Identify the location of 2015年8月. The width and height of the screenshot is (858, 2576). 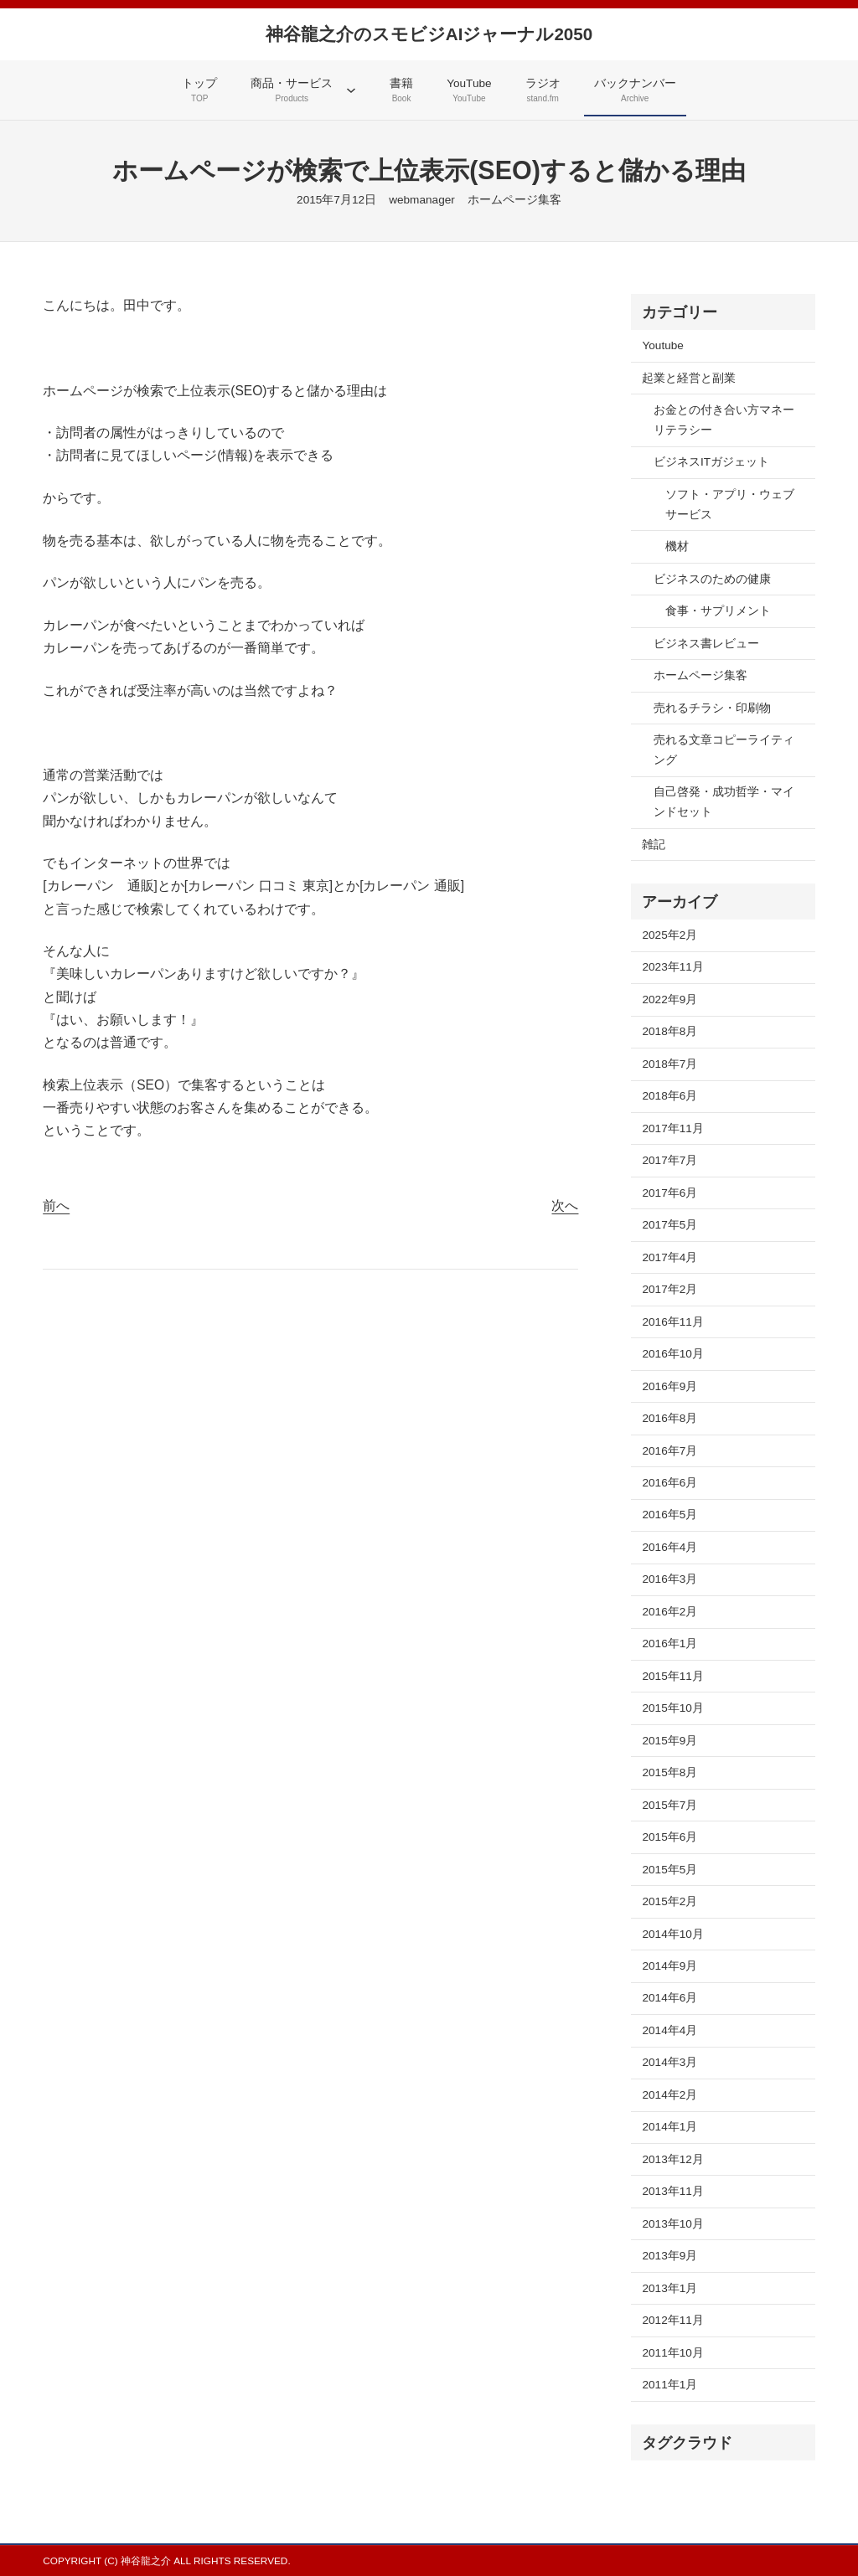
(669, 1772).